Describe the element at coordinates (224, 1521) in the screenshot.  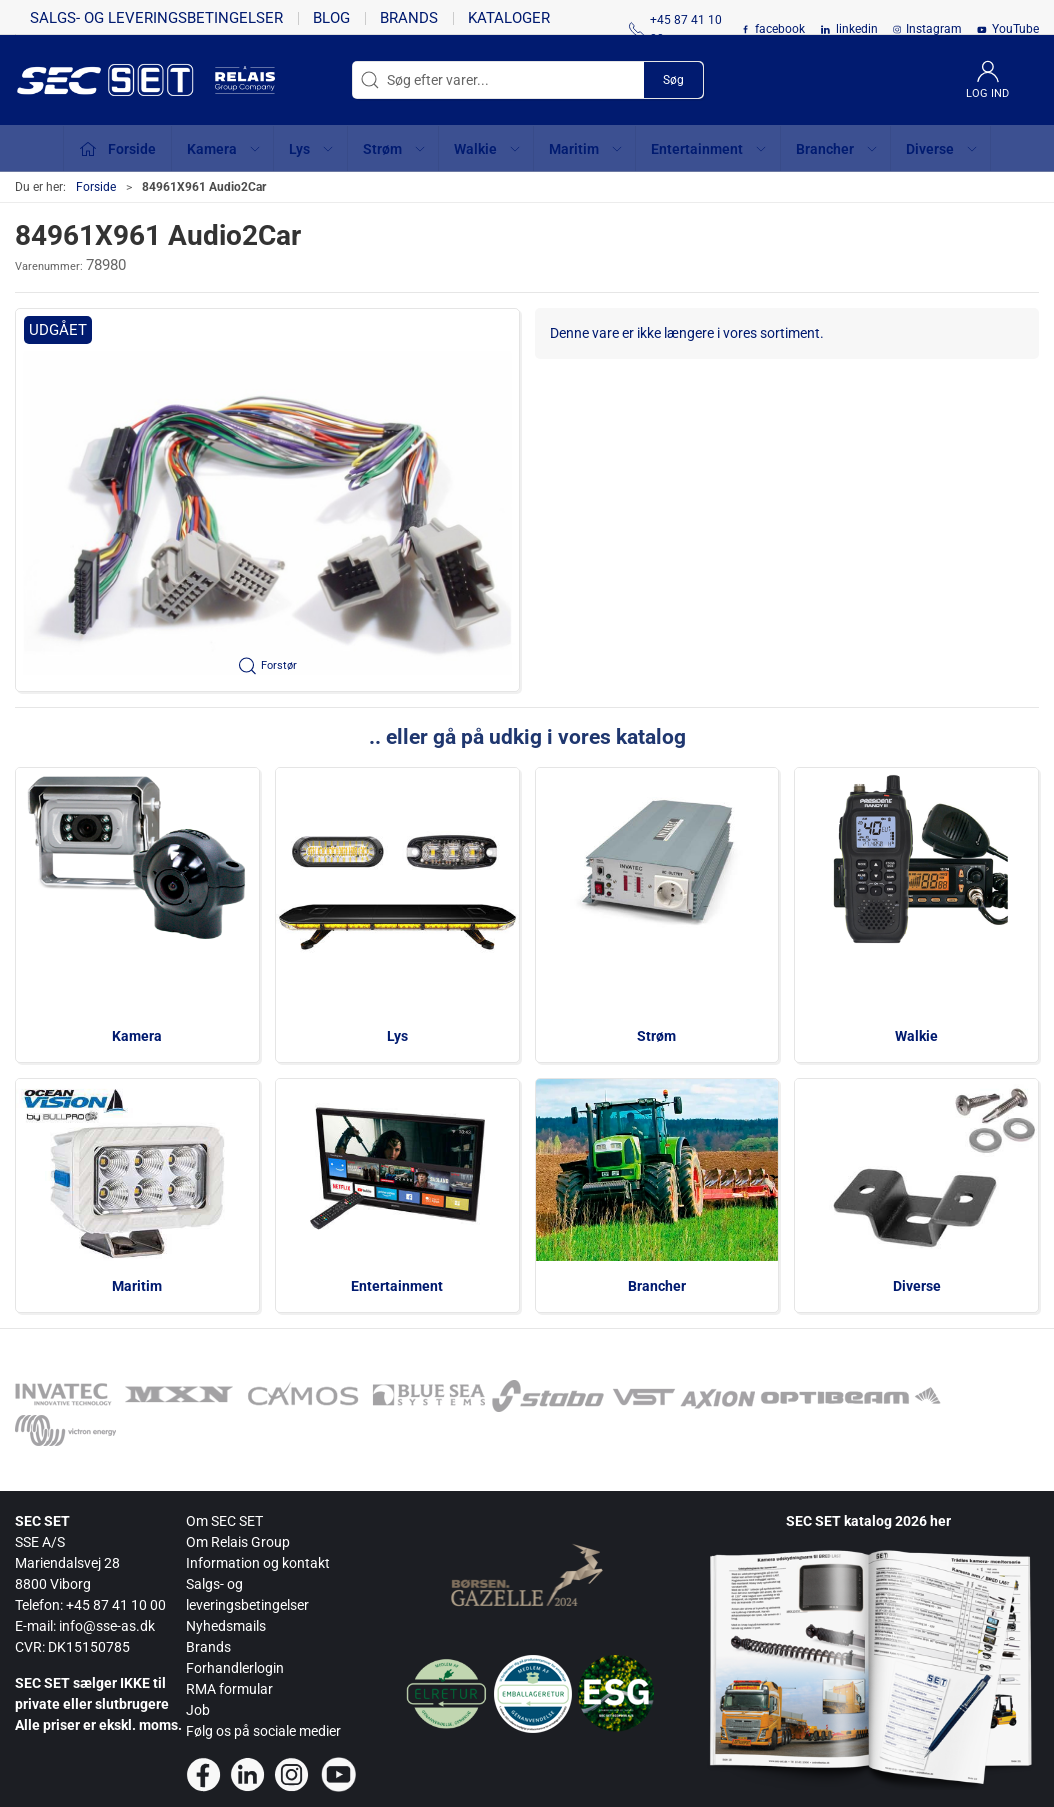
I see `Om SEC SET` at that location.